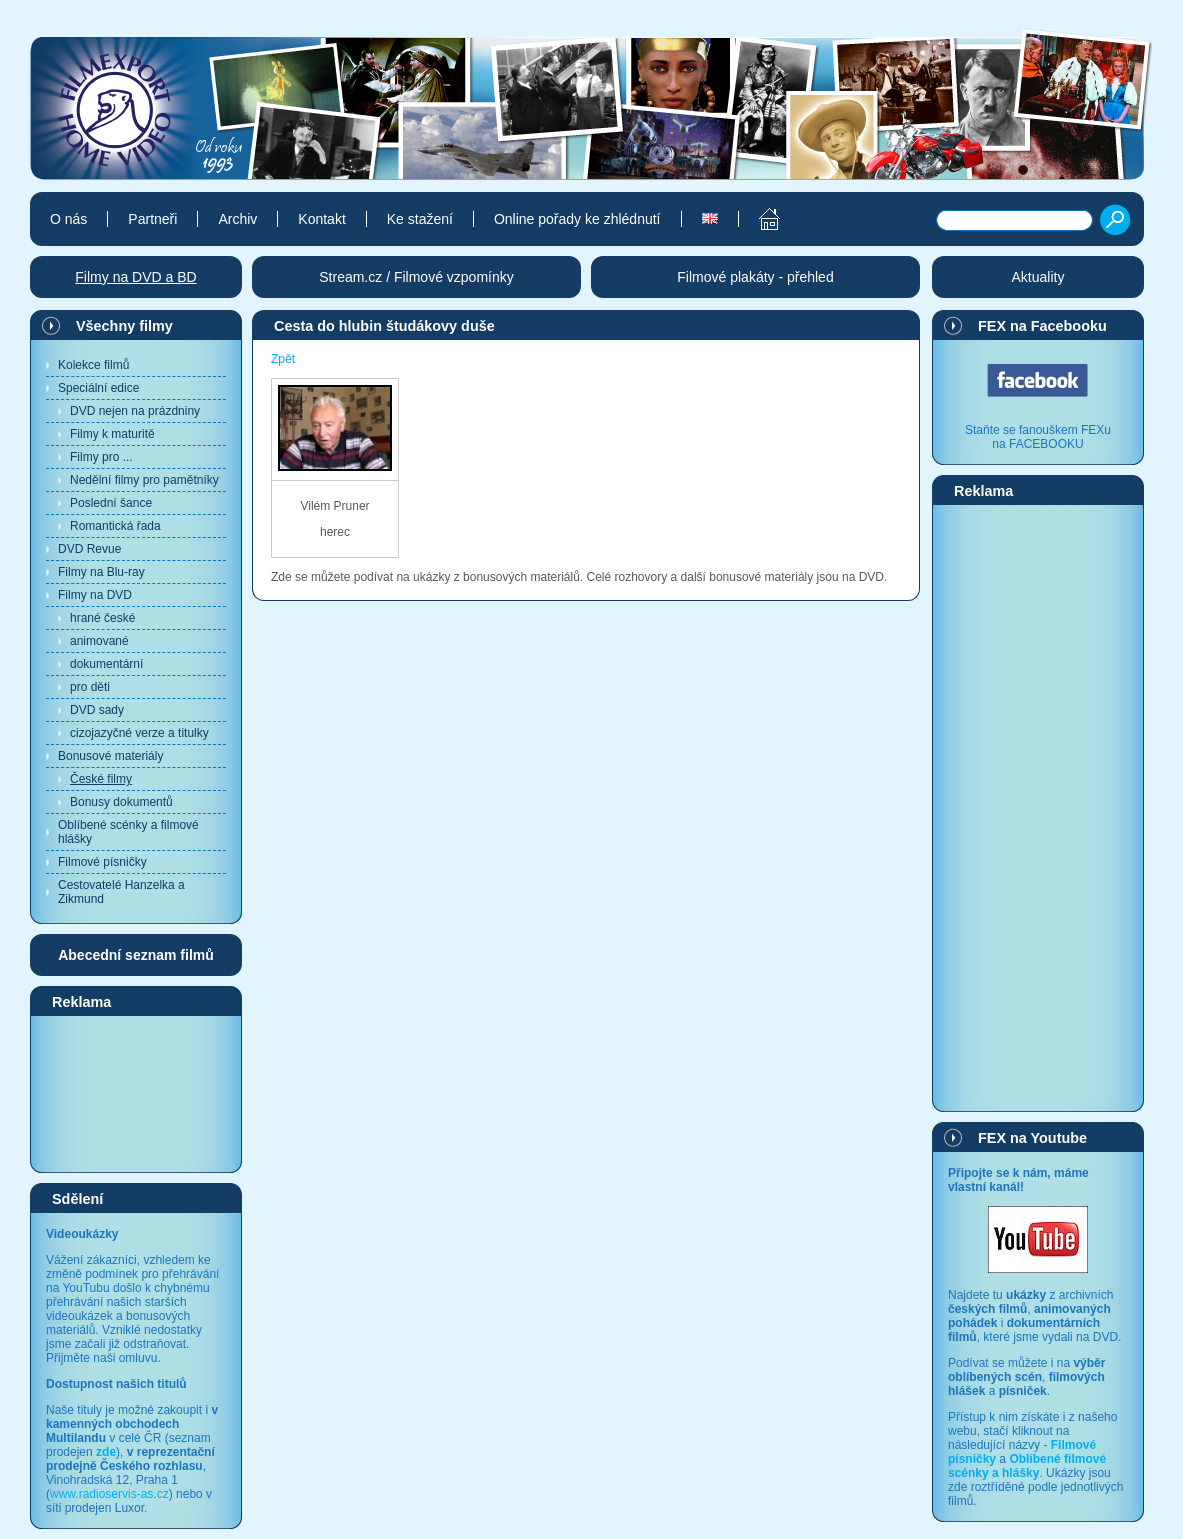 This screenshot has height=1539, width=1183. I want to click on Archiv, so click(237, 219).